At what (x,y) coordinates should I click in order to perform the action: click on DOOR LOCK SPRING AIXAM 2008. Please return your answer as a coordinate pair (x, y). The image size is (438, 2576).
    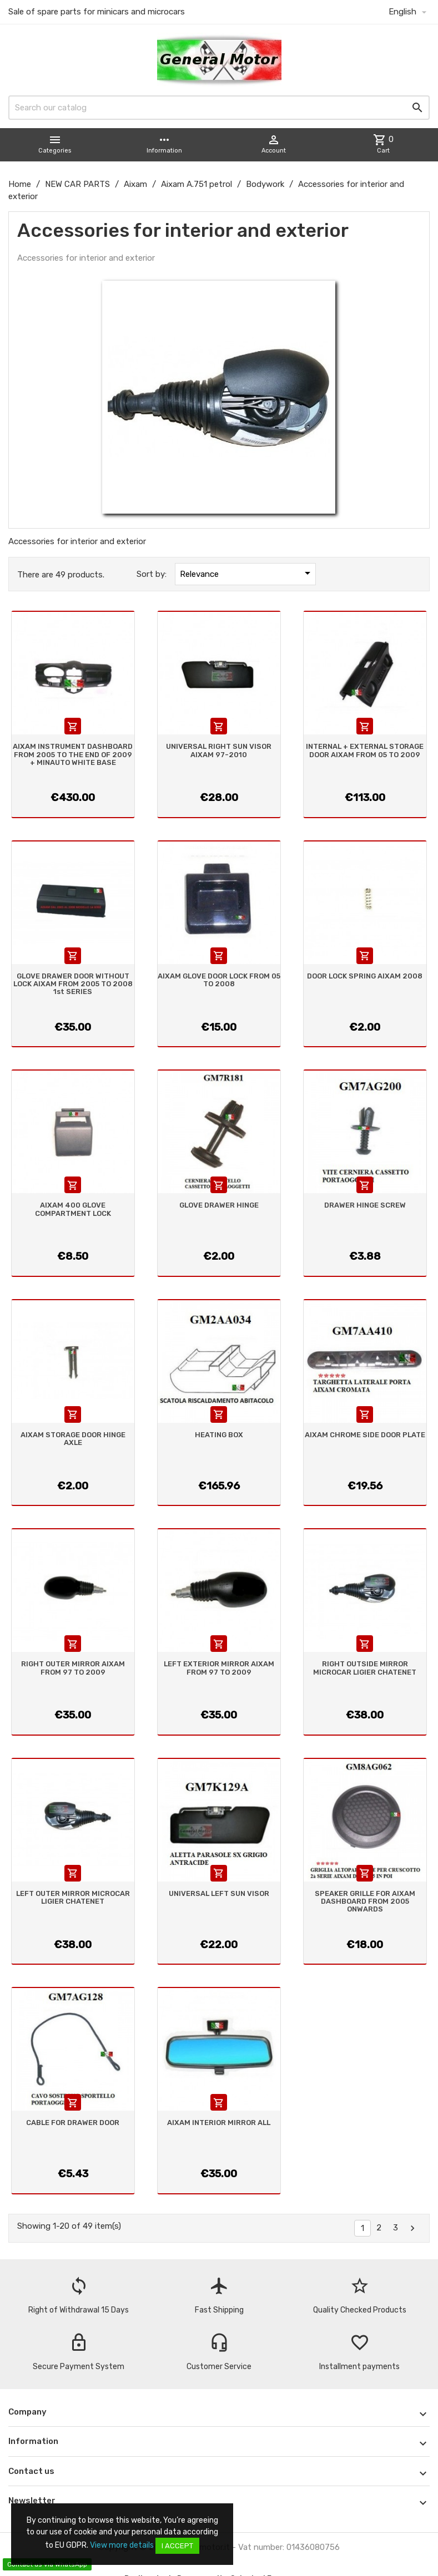
    Looking at the image, I should click on (364, 976).